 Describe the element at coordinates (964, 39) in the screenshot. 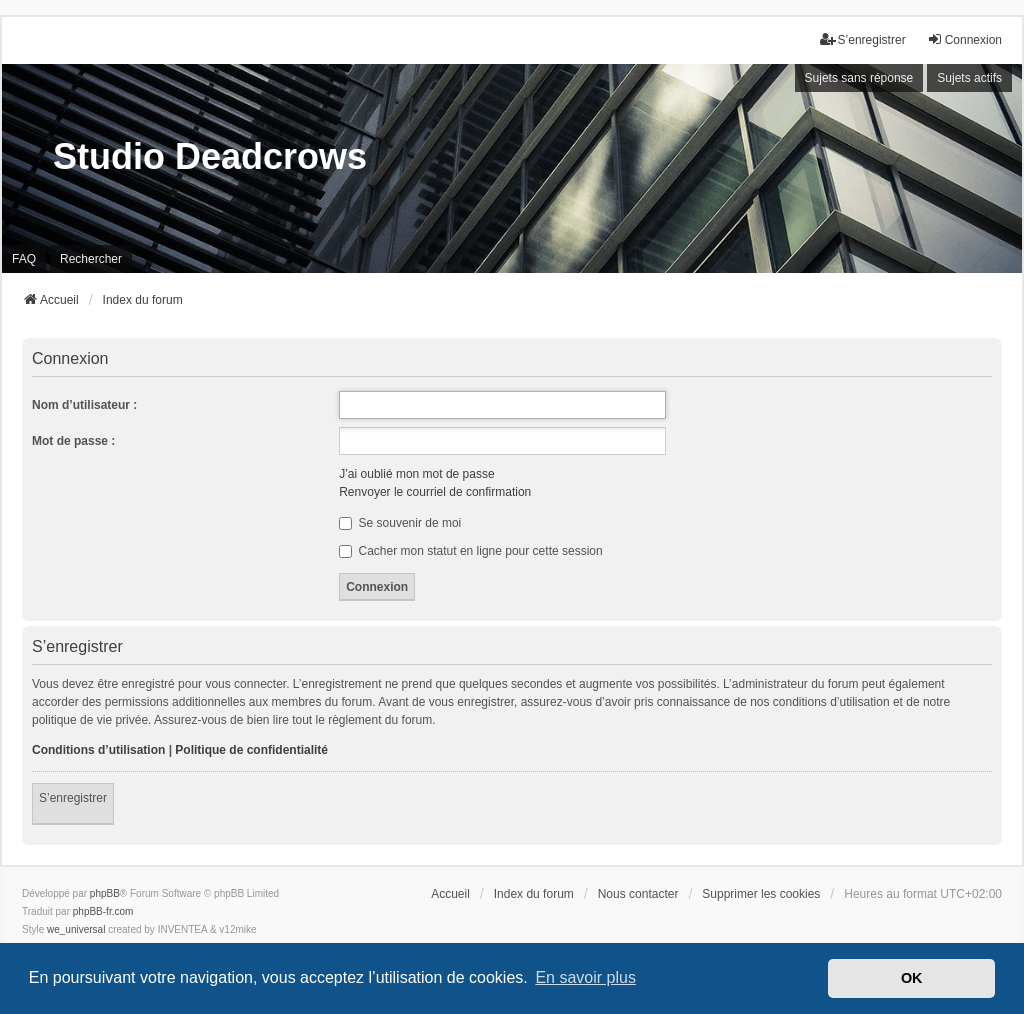

I see `Connexion [menuitem]` at that location.